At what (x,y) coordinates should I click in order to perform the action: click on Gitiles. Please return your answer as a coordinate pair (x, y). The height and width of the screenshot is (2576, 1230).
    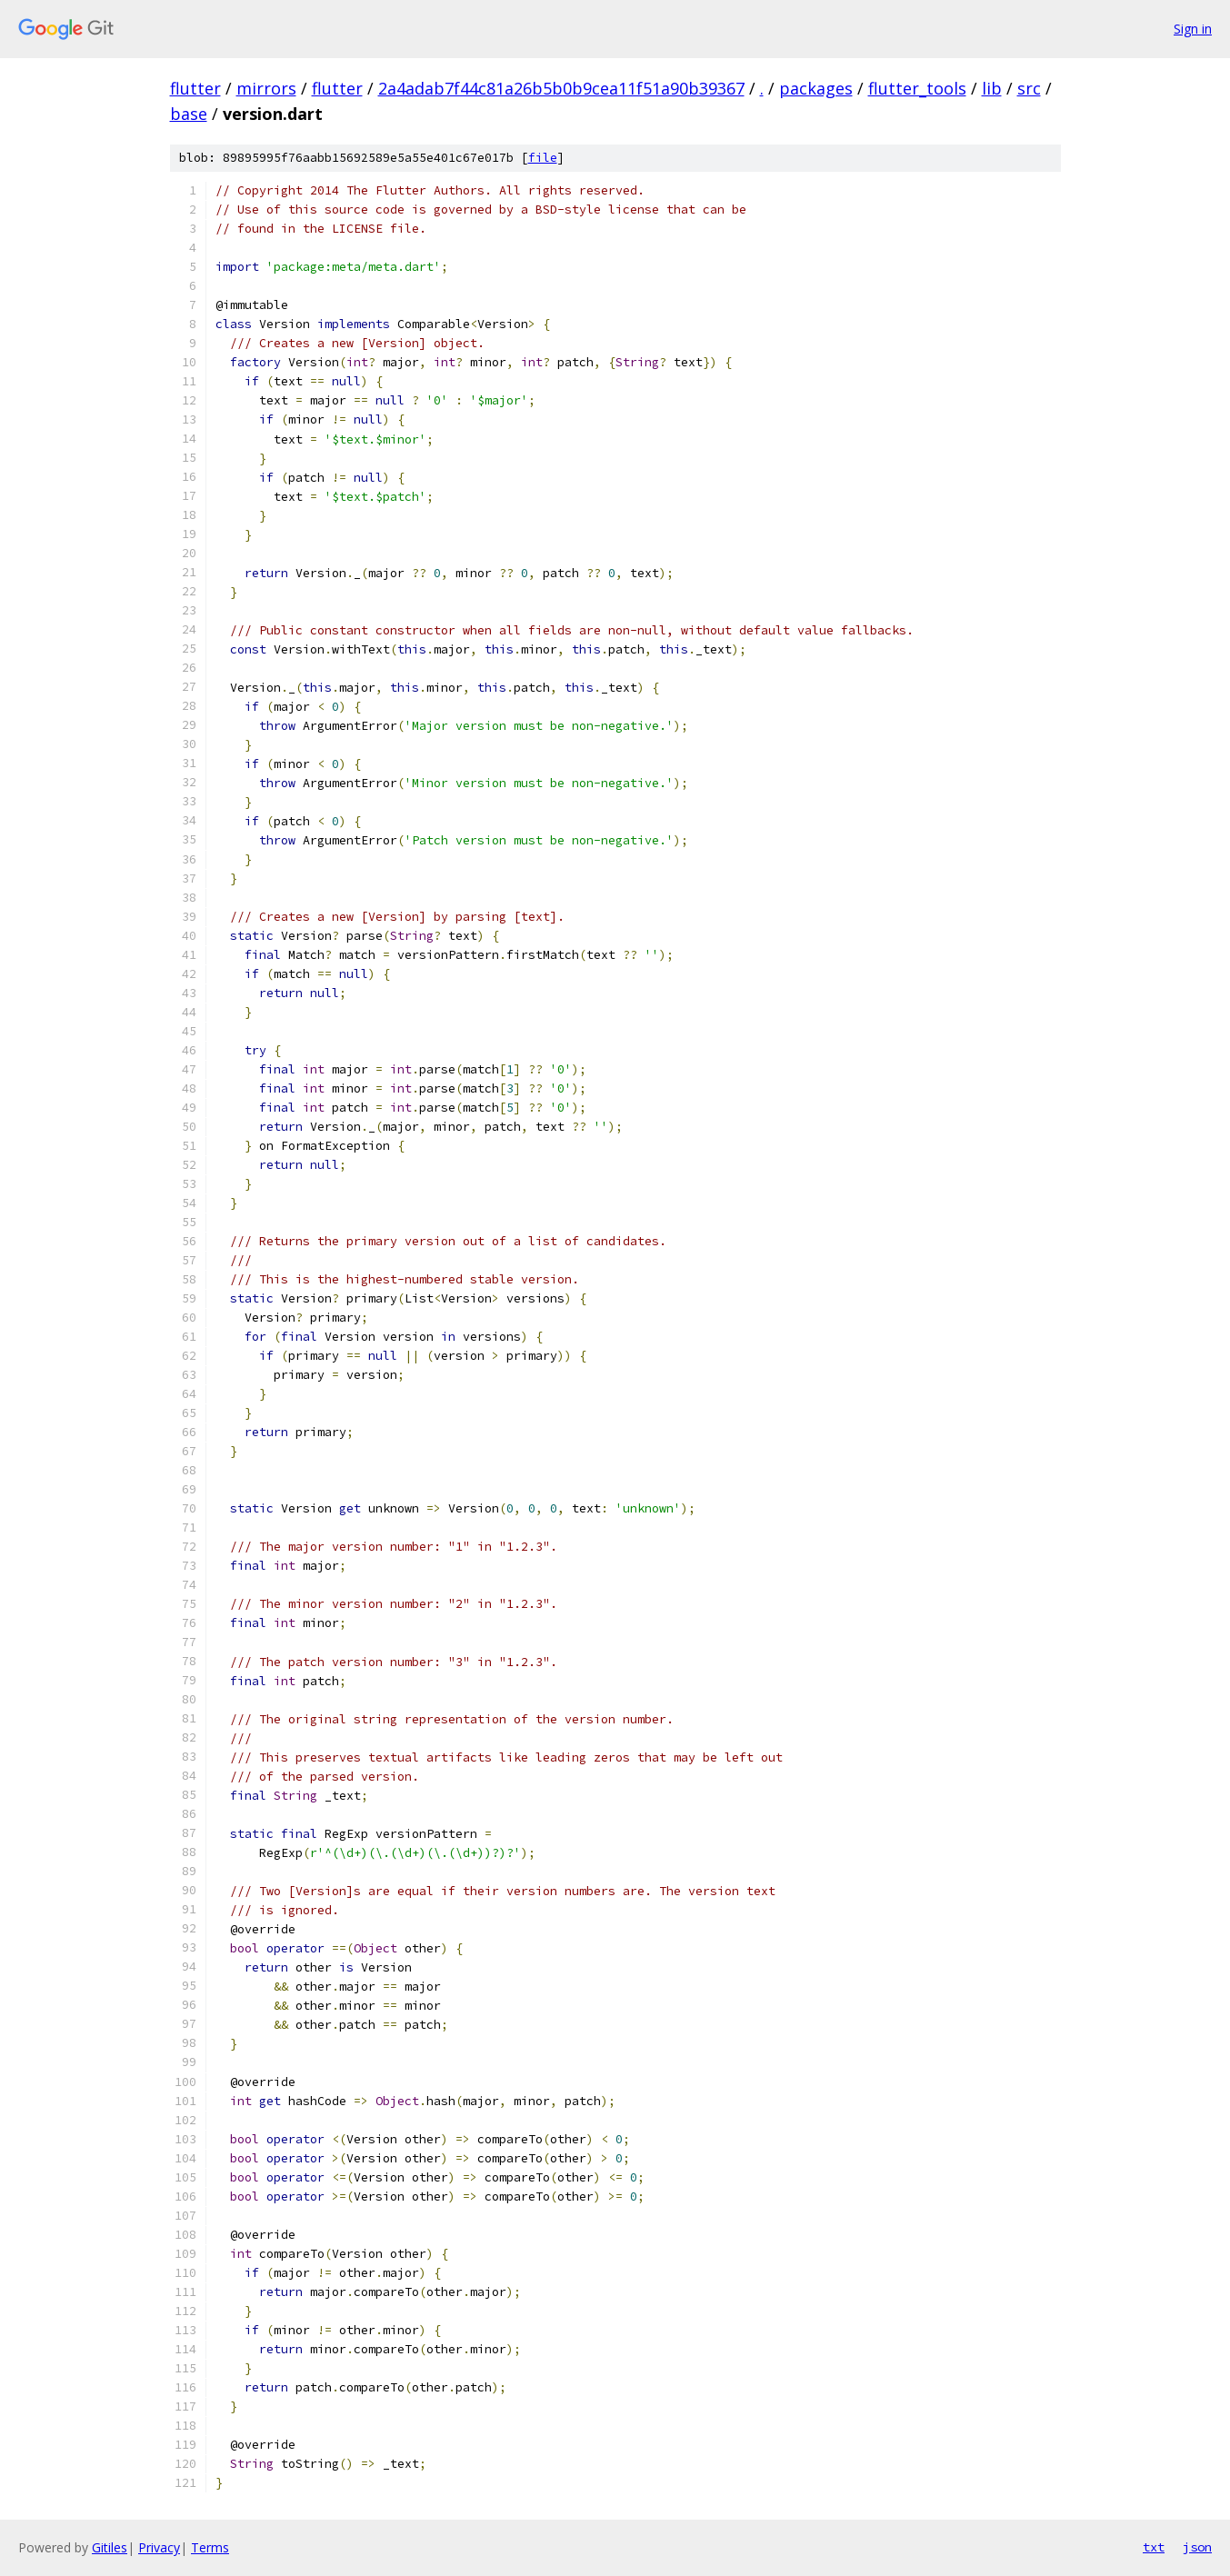
    Looking at the image, I should click on (109, 2547).